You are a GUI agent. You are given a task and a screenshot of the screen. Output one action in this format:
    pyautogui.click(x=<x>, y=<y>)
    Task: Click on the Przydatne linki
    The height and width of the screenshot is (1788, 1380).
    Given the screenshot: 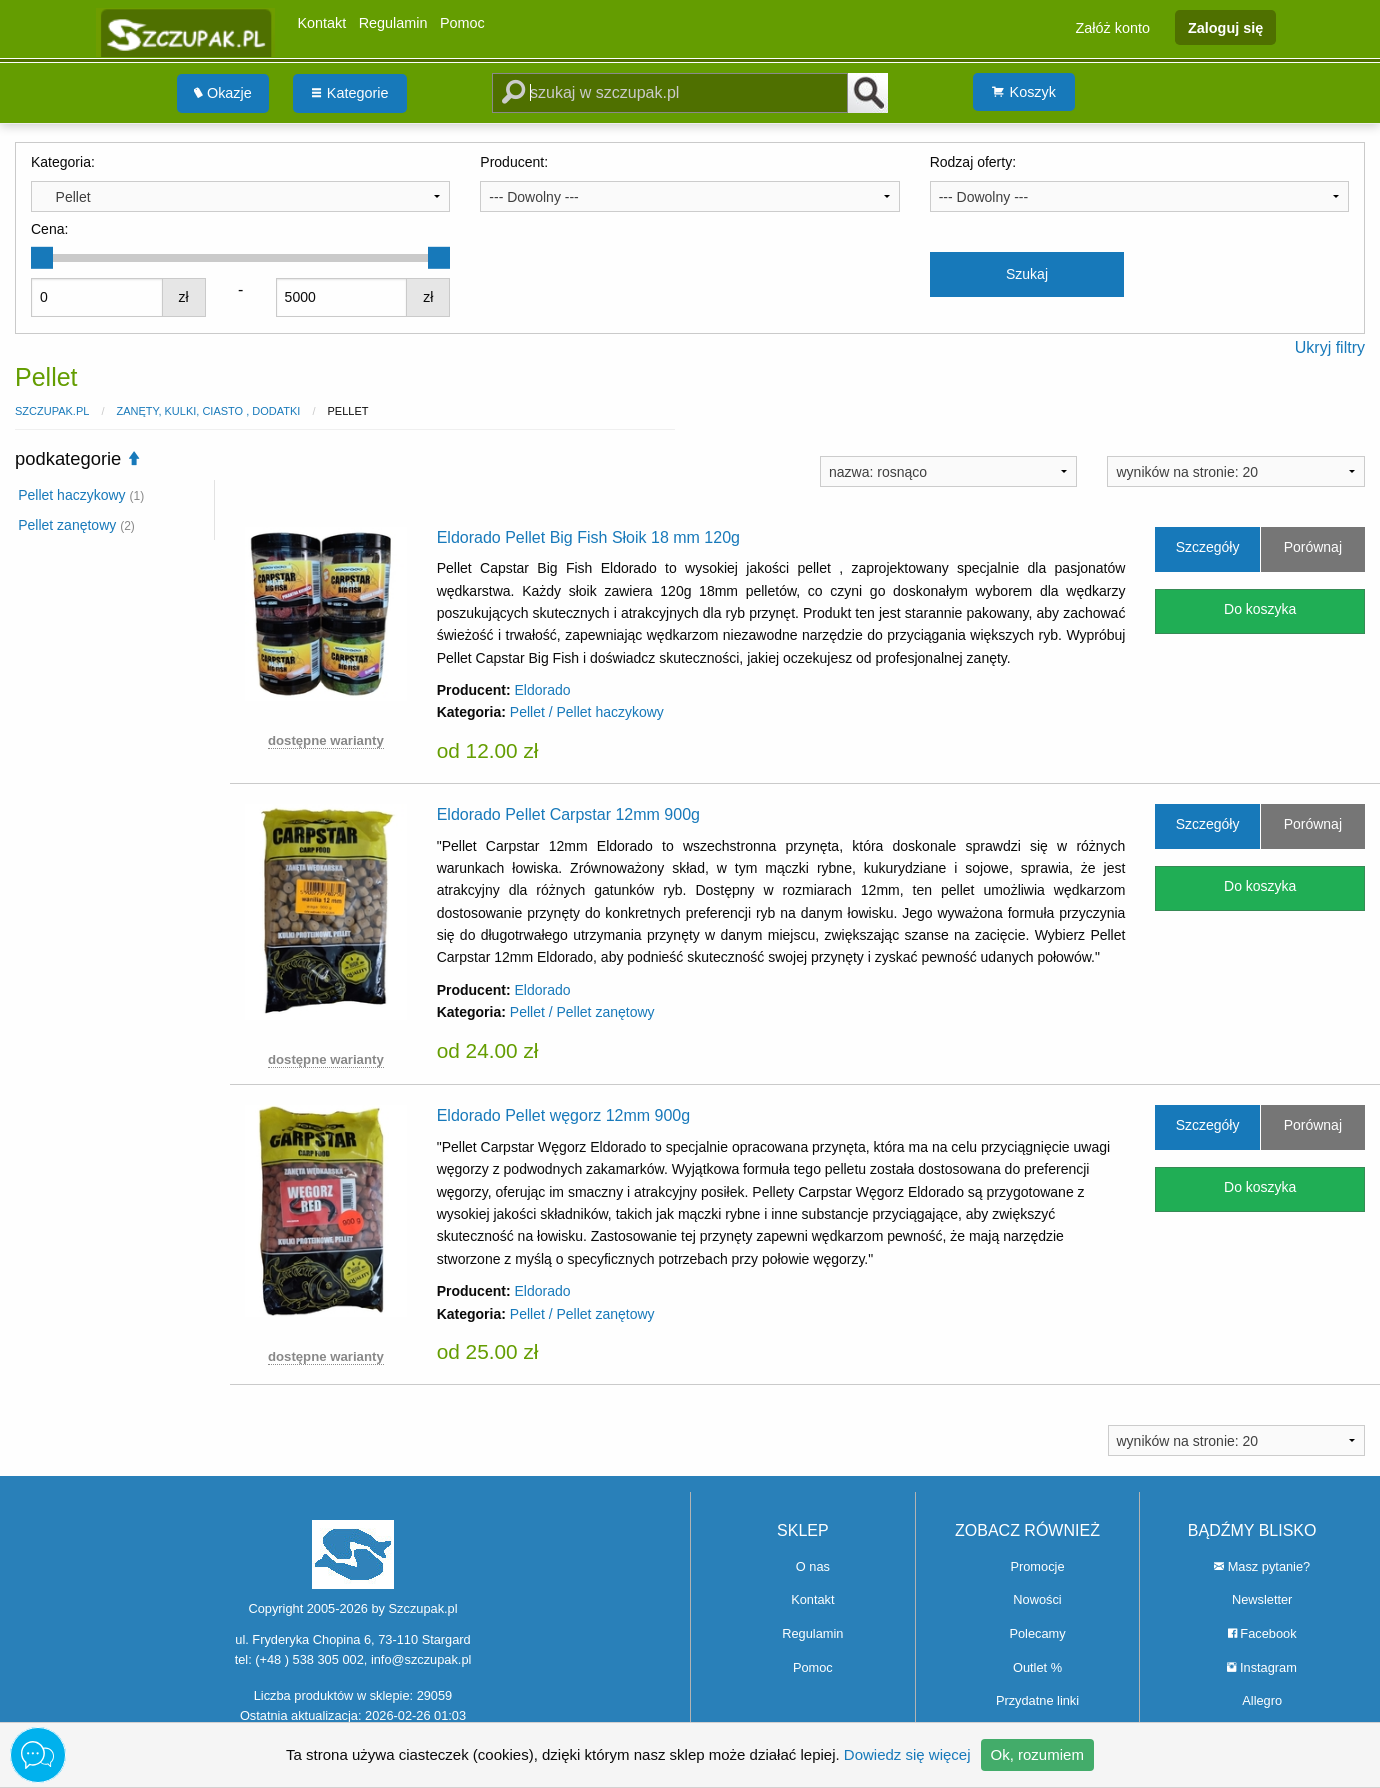 What is the action you would take?
    pyautogui.click(x=1037, y=1700)
    